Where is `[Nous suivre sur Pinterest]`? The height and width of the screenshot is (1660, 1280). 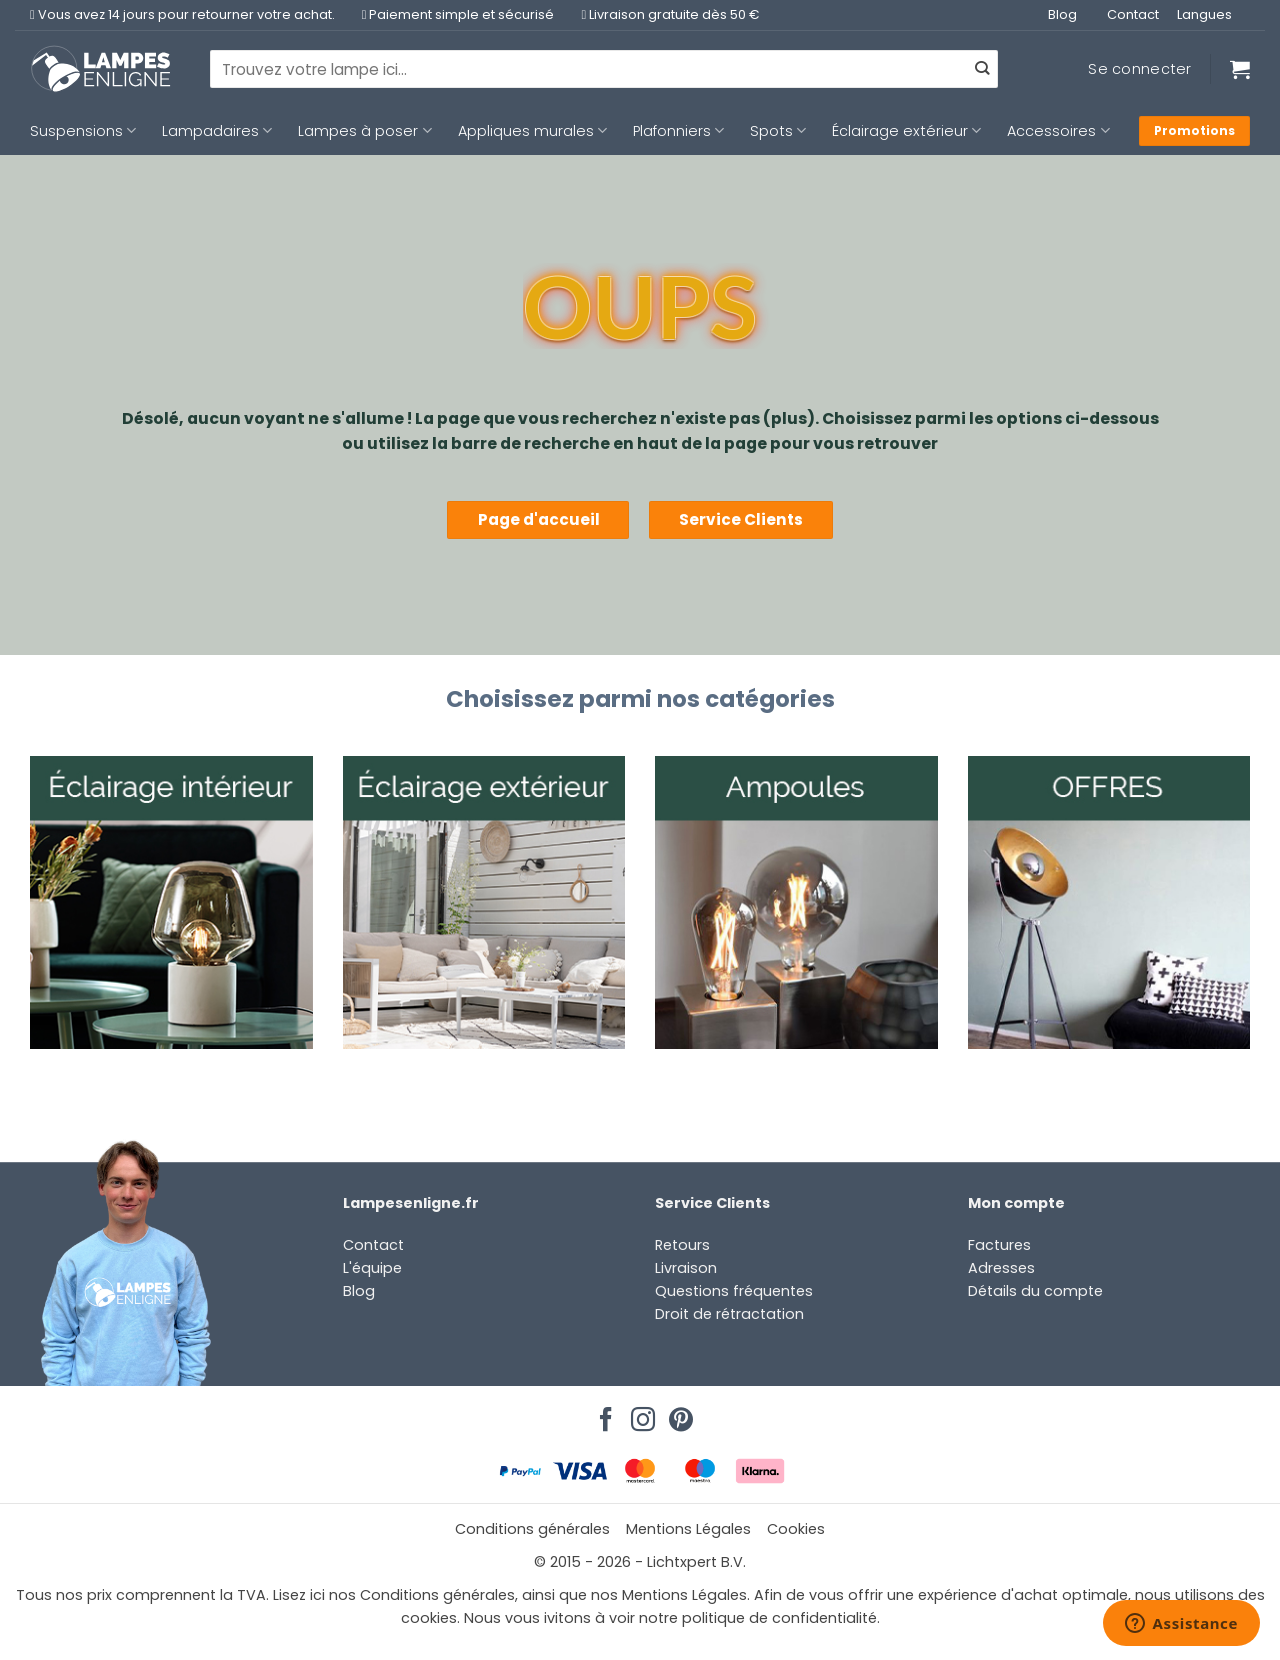 [Nous suivre sur Pinterest] is located at coordinates (678, 1414).